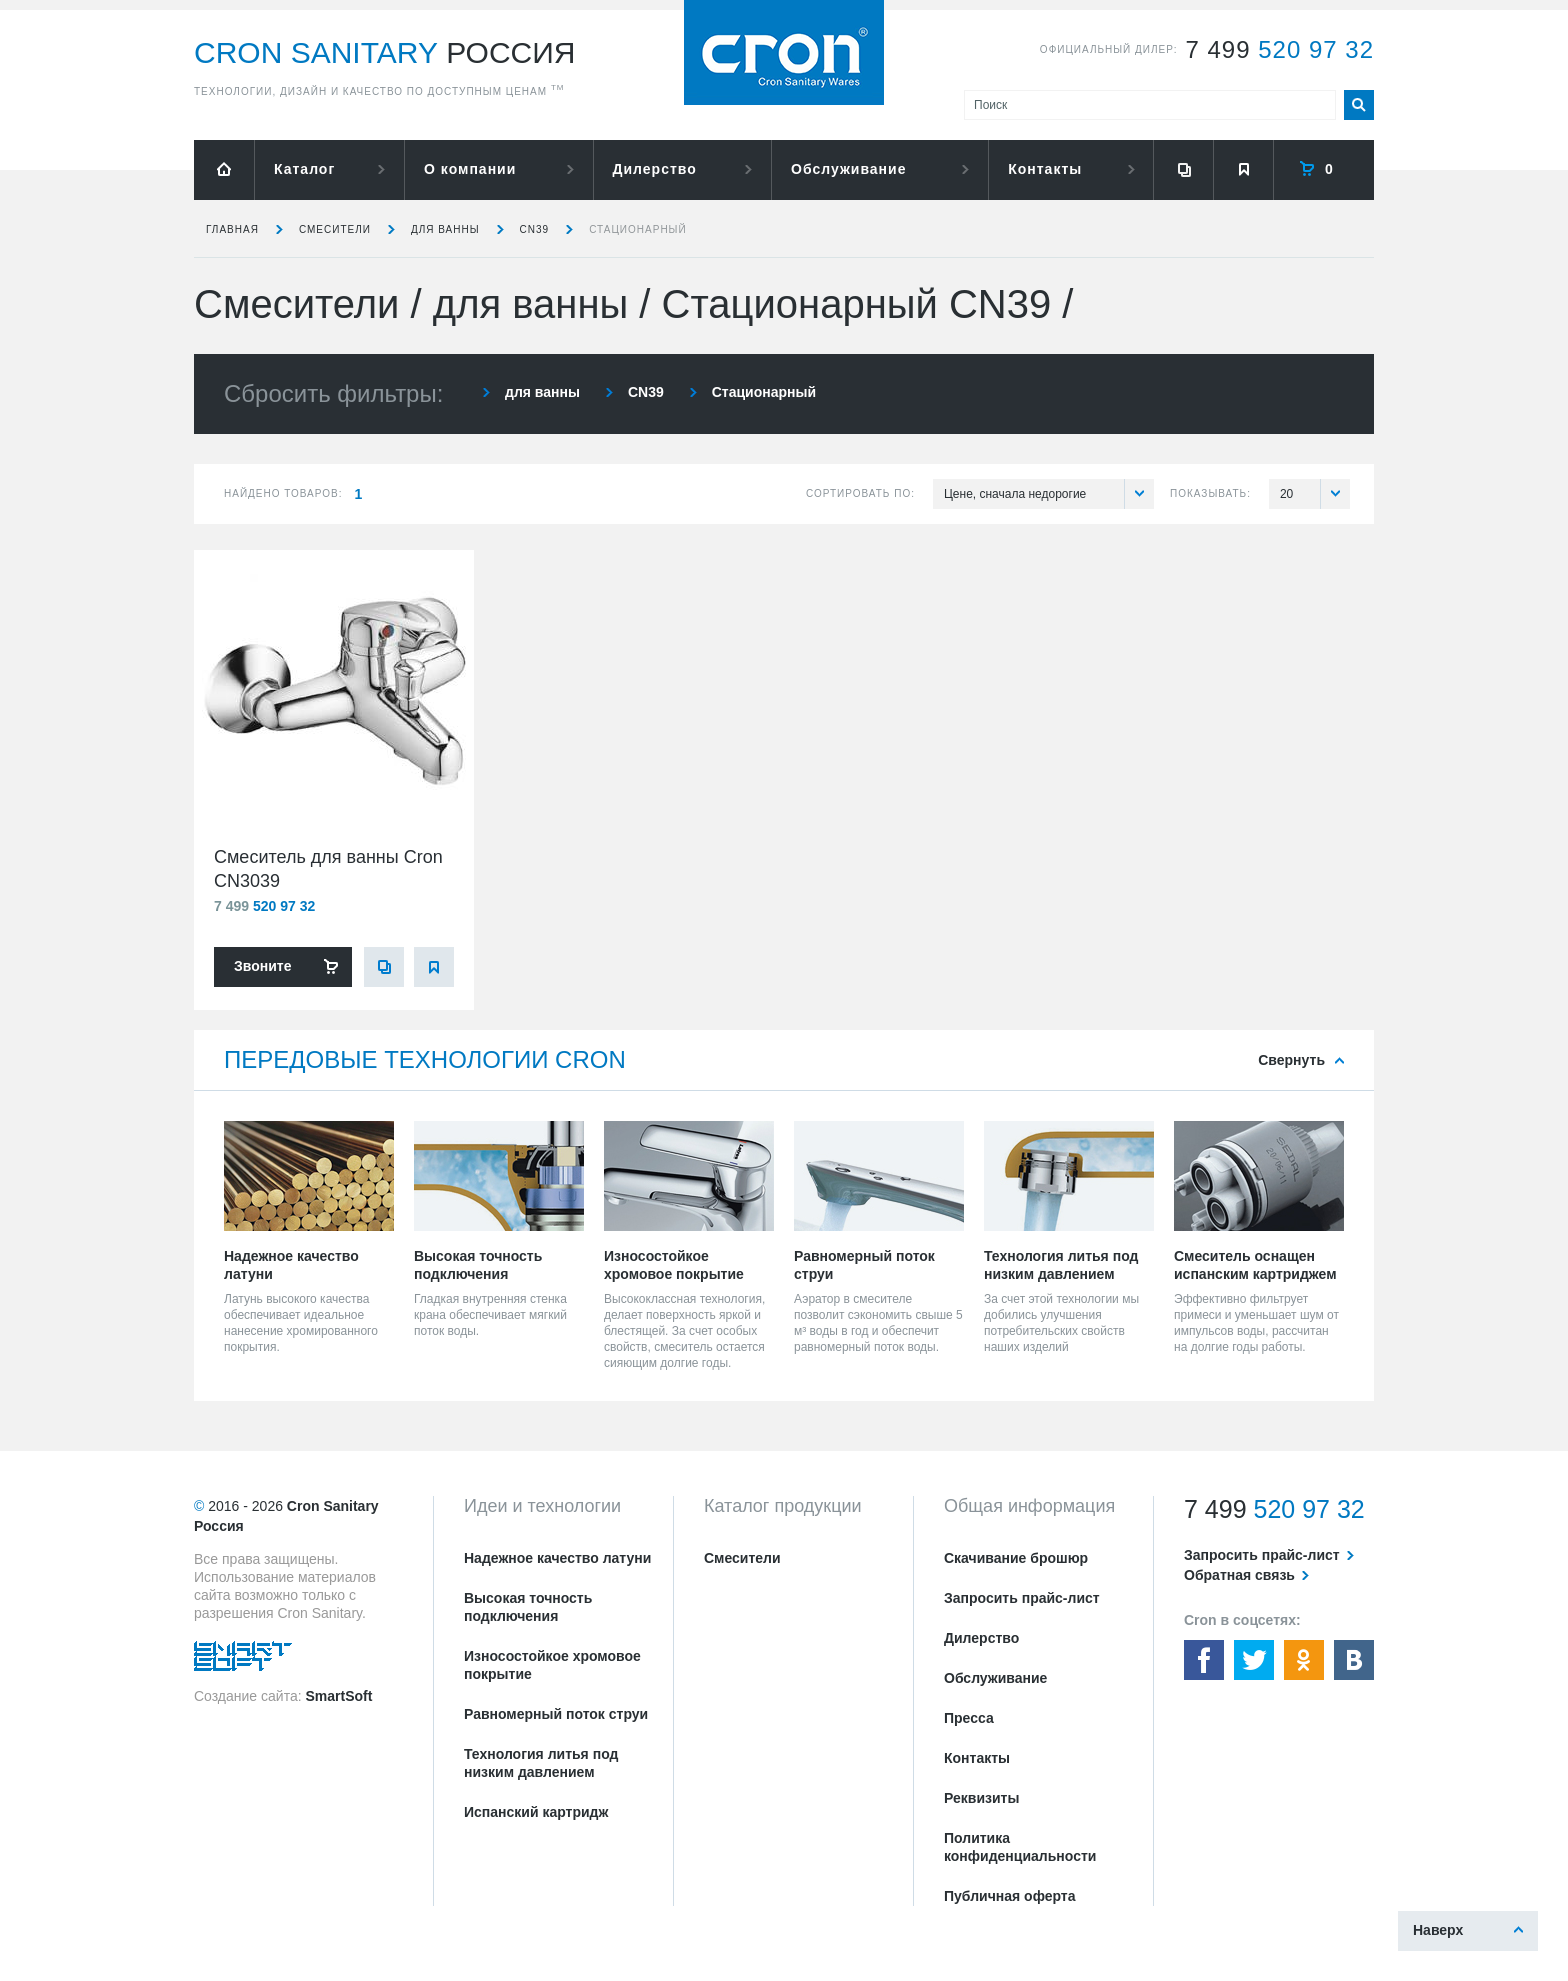  I want to click on Цене, сначала недорогие, so click(1049, 494).